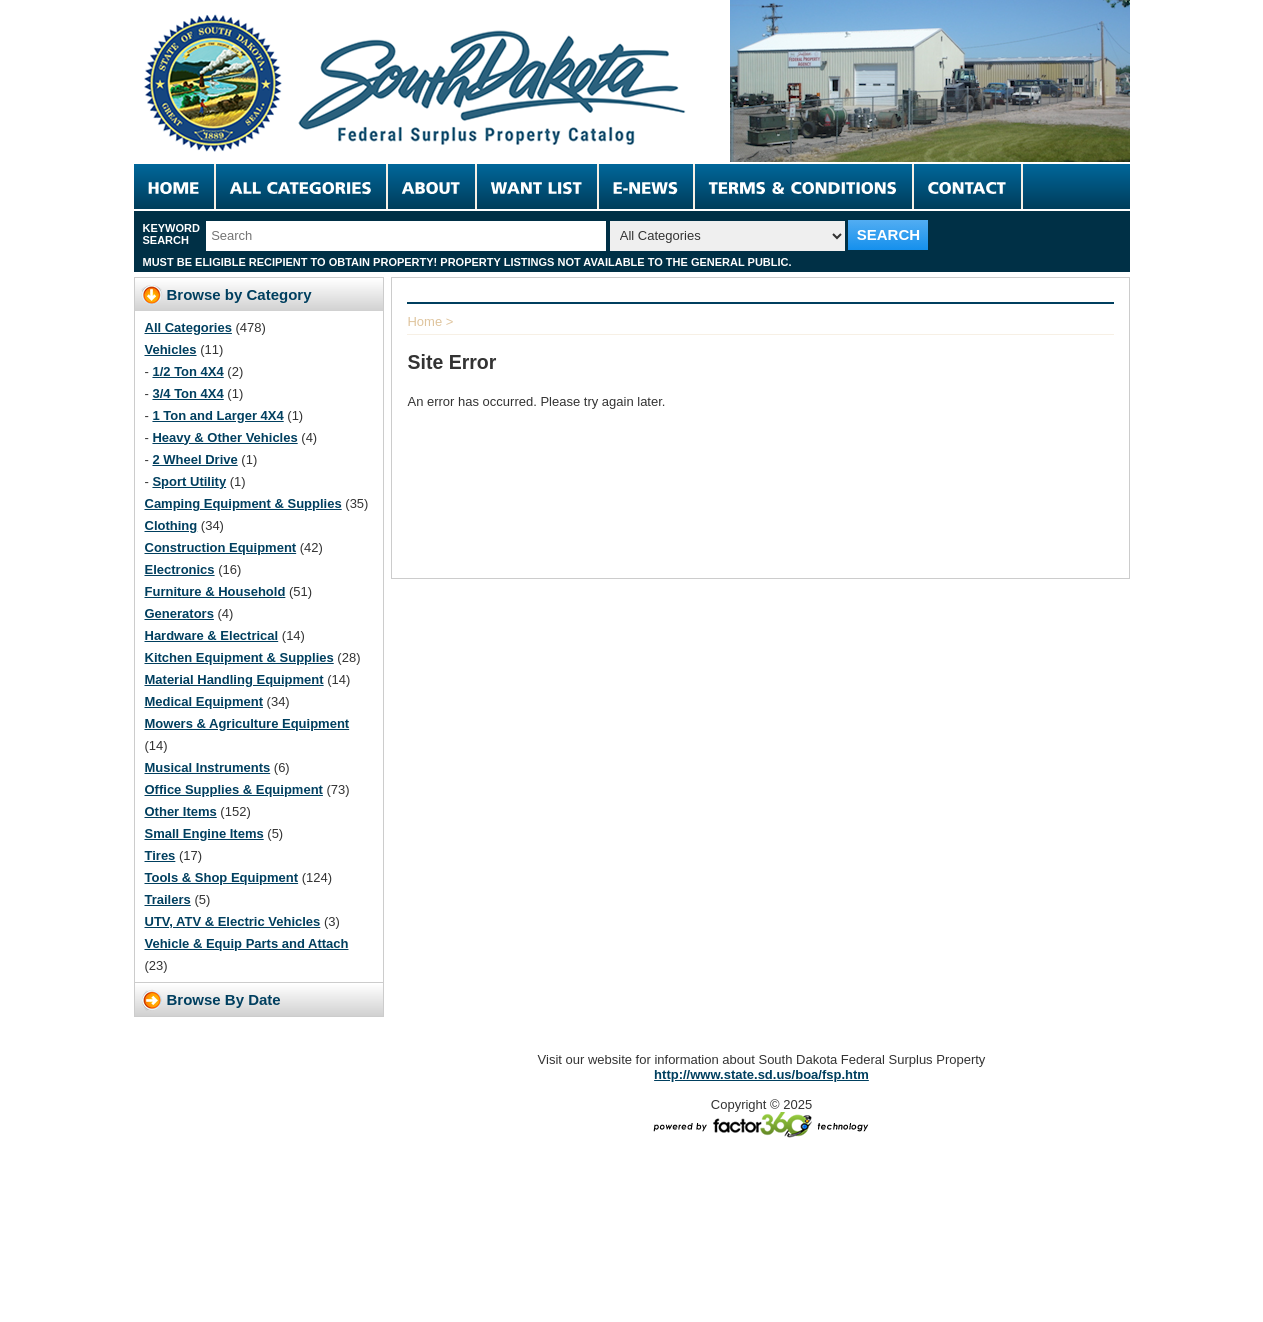  What do you see at coordinates (208, 767) in the screenshot?
I see `Musical Instruments` at bounding box center [208, 767].